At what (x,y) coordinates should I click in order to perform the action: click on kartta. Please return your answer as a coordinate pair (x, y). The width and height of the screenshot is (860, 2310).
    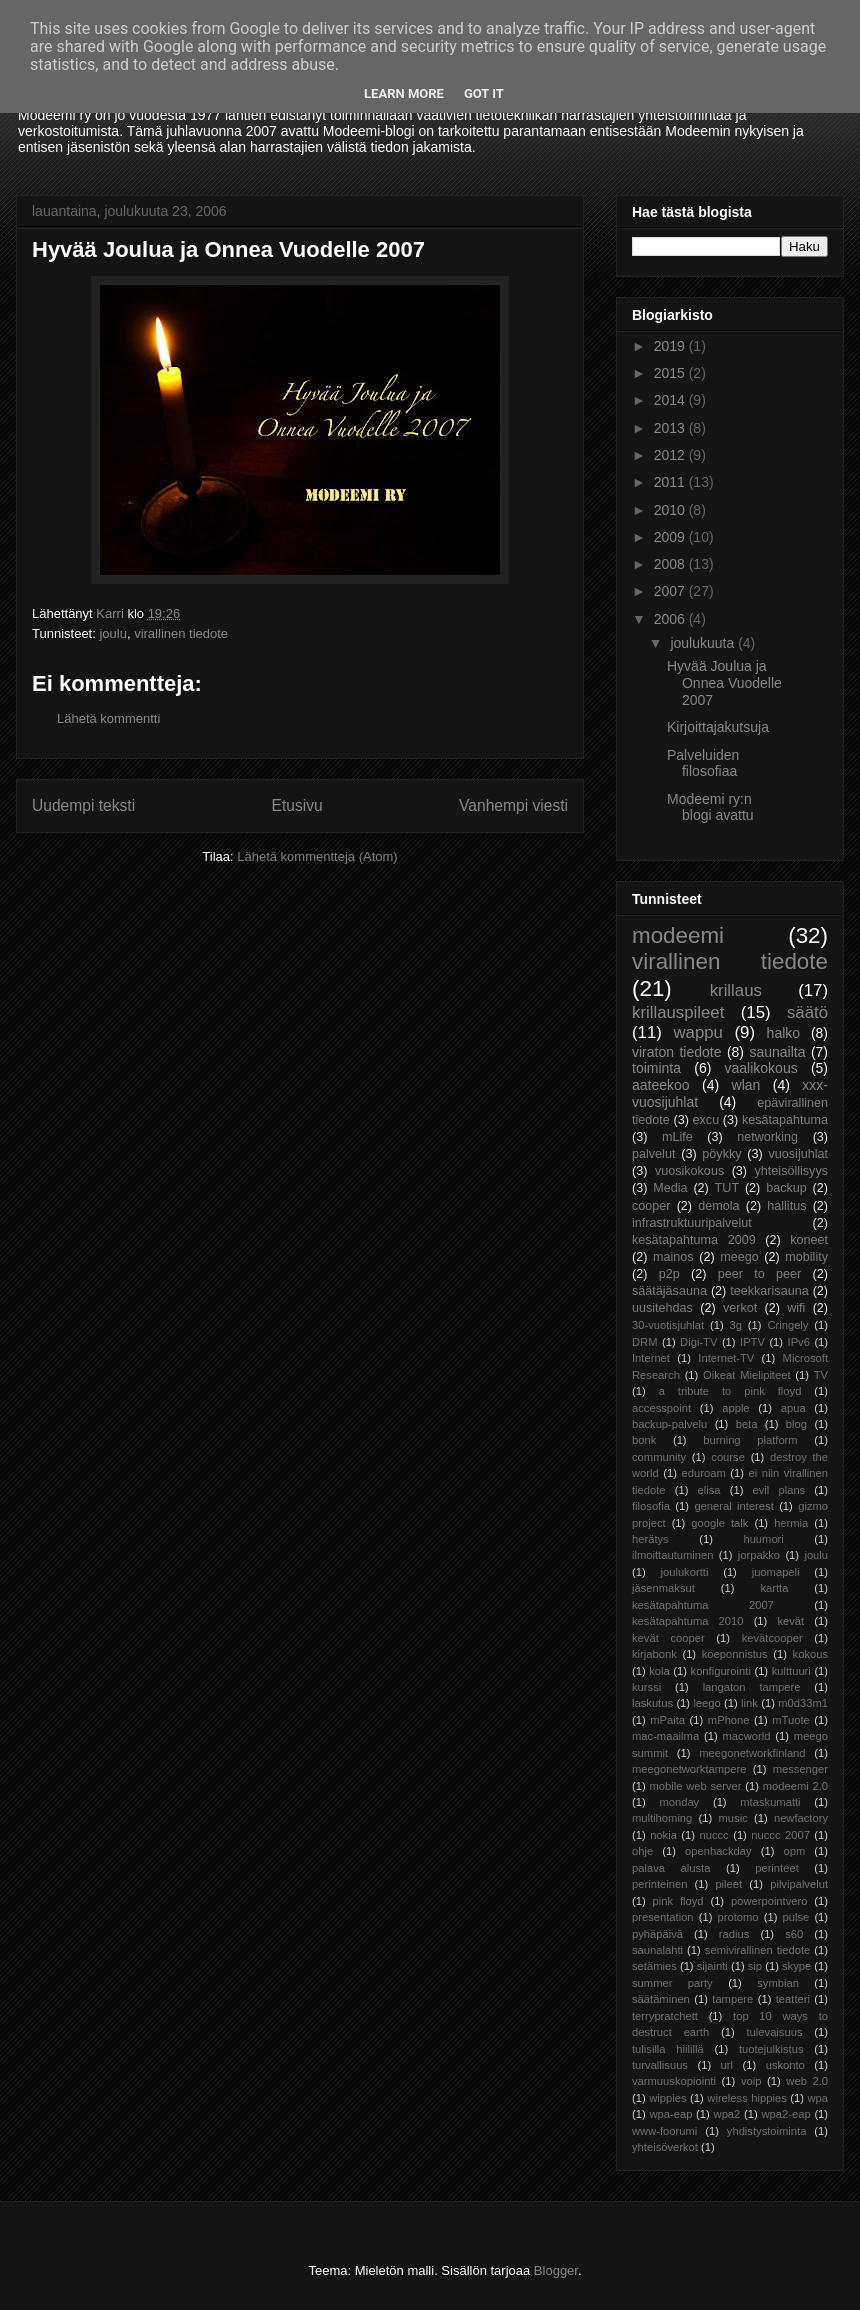
    Looking at the image, I should click on (774, 1588).